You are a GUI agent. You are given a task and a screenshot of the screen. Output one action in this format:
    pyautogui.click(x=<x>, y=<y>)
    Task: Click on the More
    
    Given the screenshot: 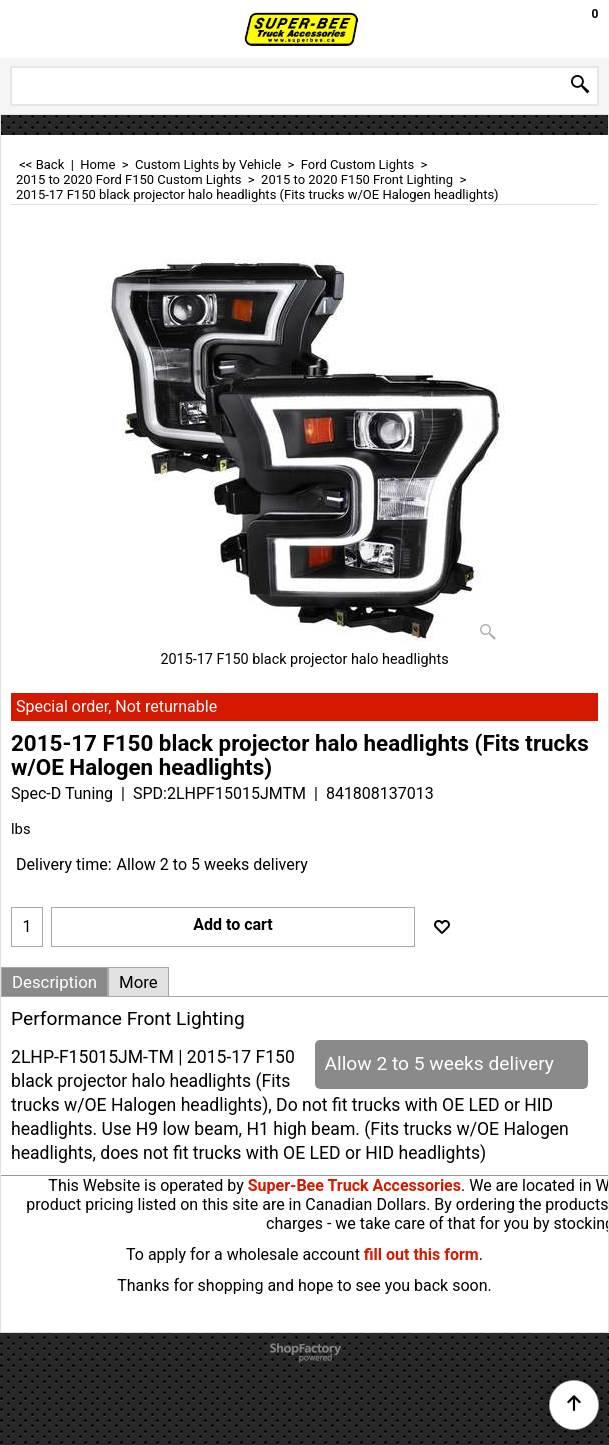 What is the action you would take?
    pyautogui.click(x=138, y=982)
    